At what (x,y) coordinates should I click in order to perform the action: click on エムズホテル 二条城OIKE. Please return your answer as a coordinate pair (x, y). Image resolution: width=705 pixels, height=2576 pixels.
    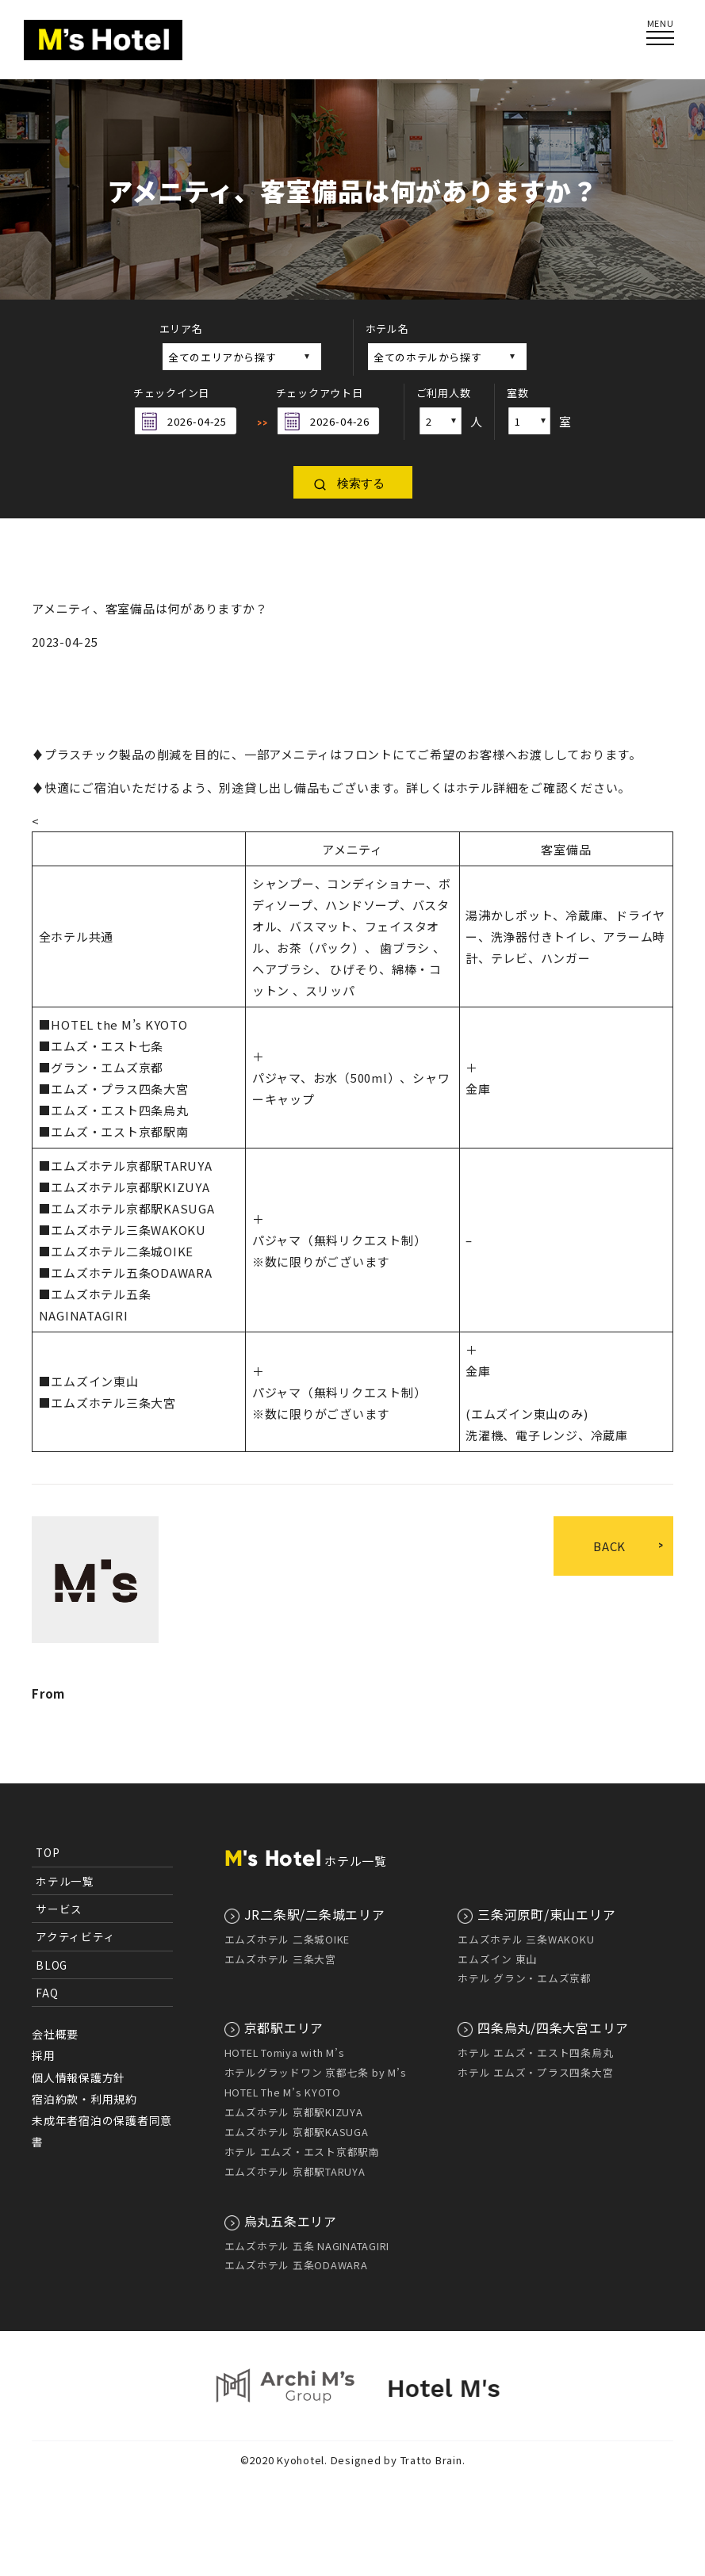
    Looking at the image, I should click on (287, 1939).